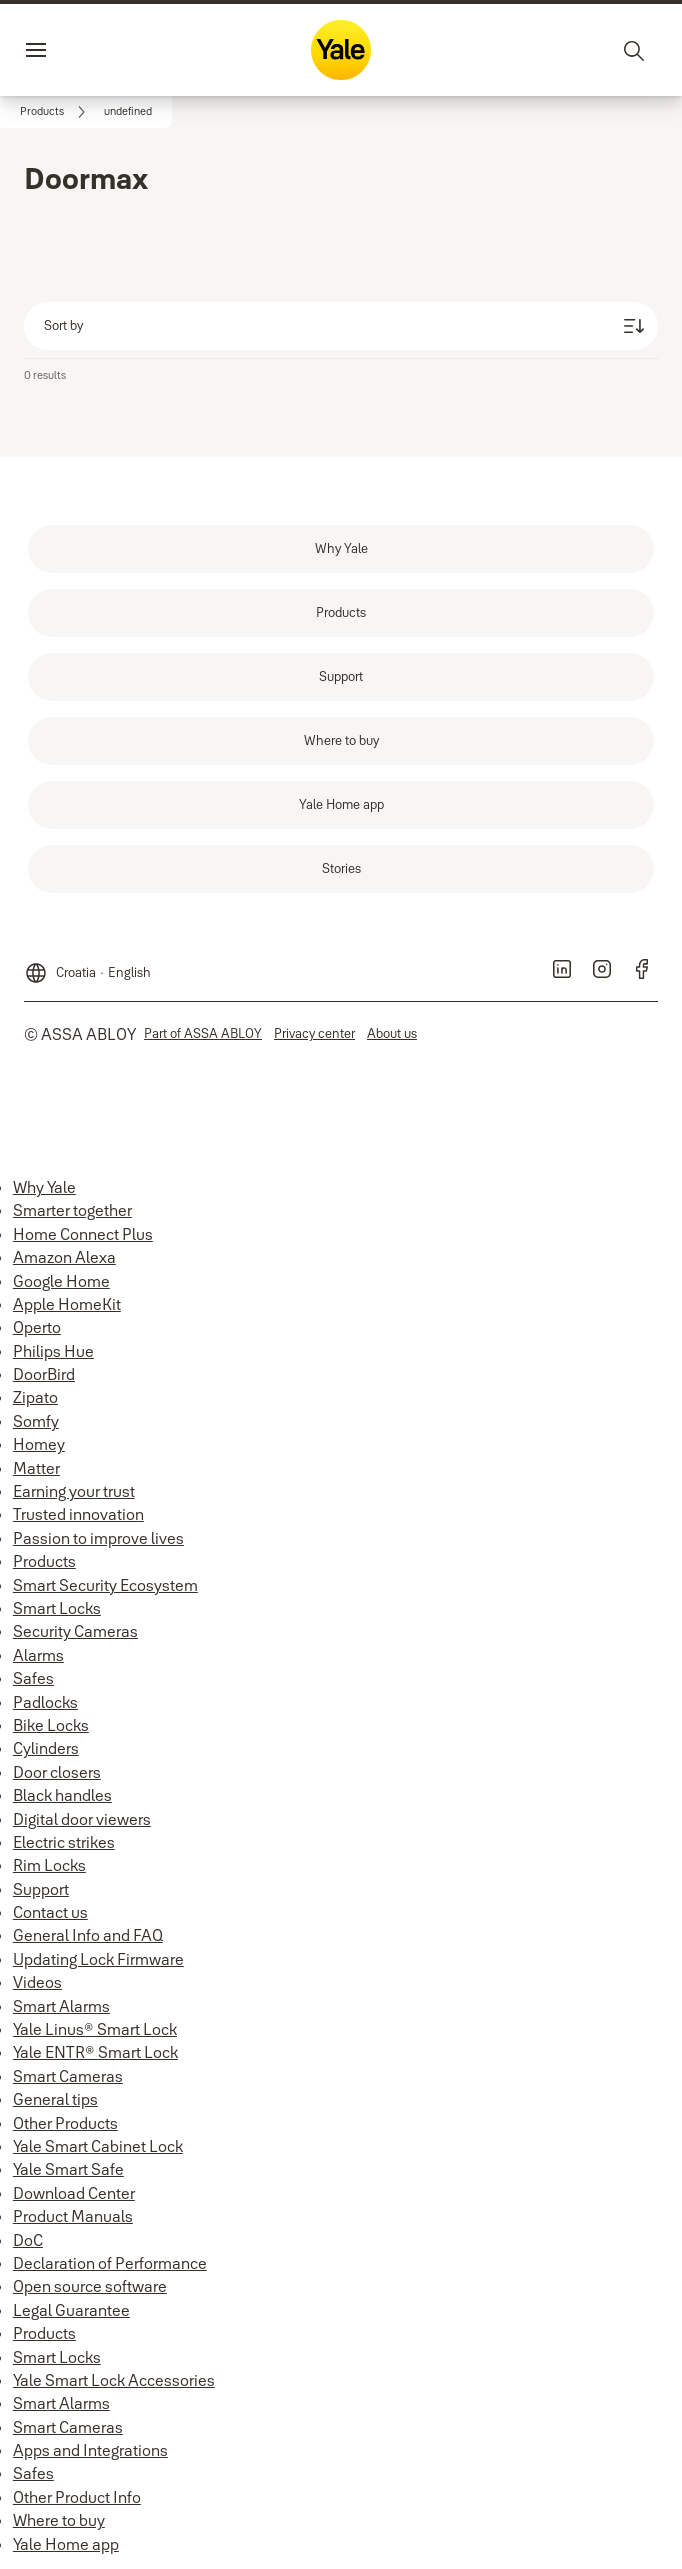 The image size is (682, 2569). I want to click on Smarter together, so click(72, 1210).